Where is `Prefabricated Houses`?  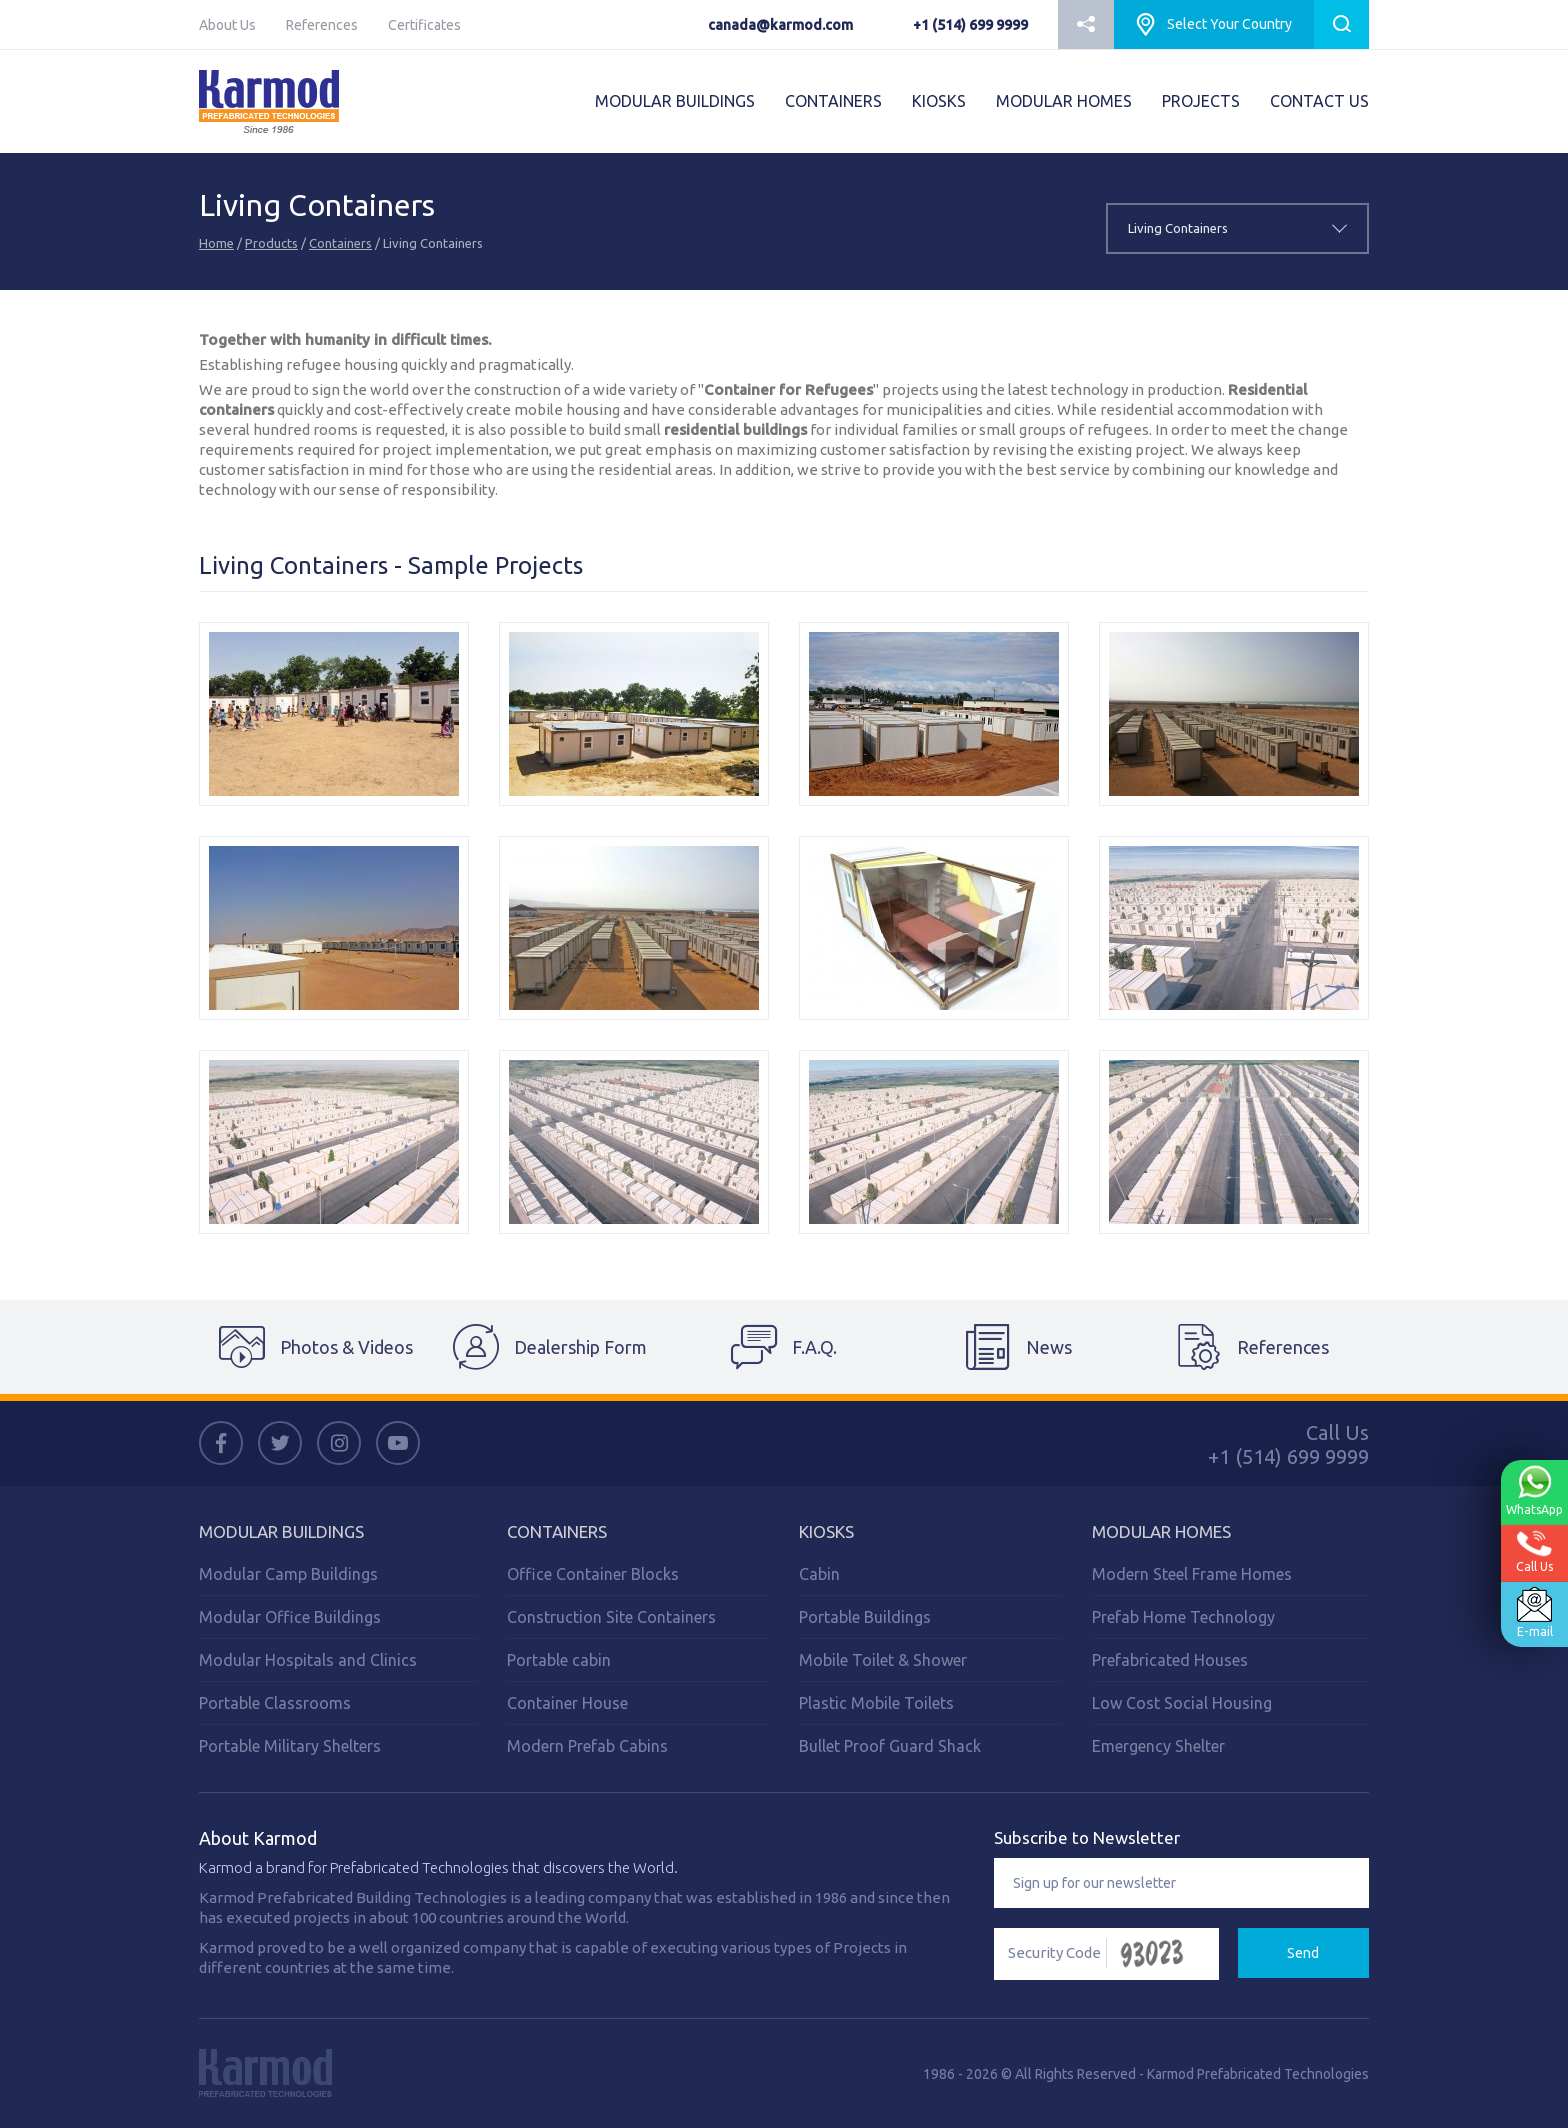
Prefabricated Houses is located at coordinates (1170, 1660).